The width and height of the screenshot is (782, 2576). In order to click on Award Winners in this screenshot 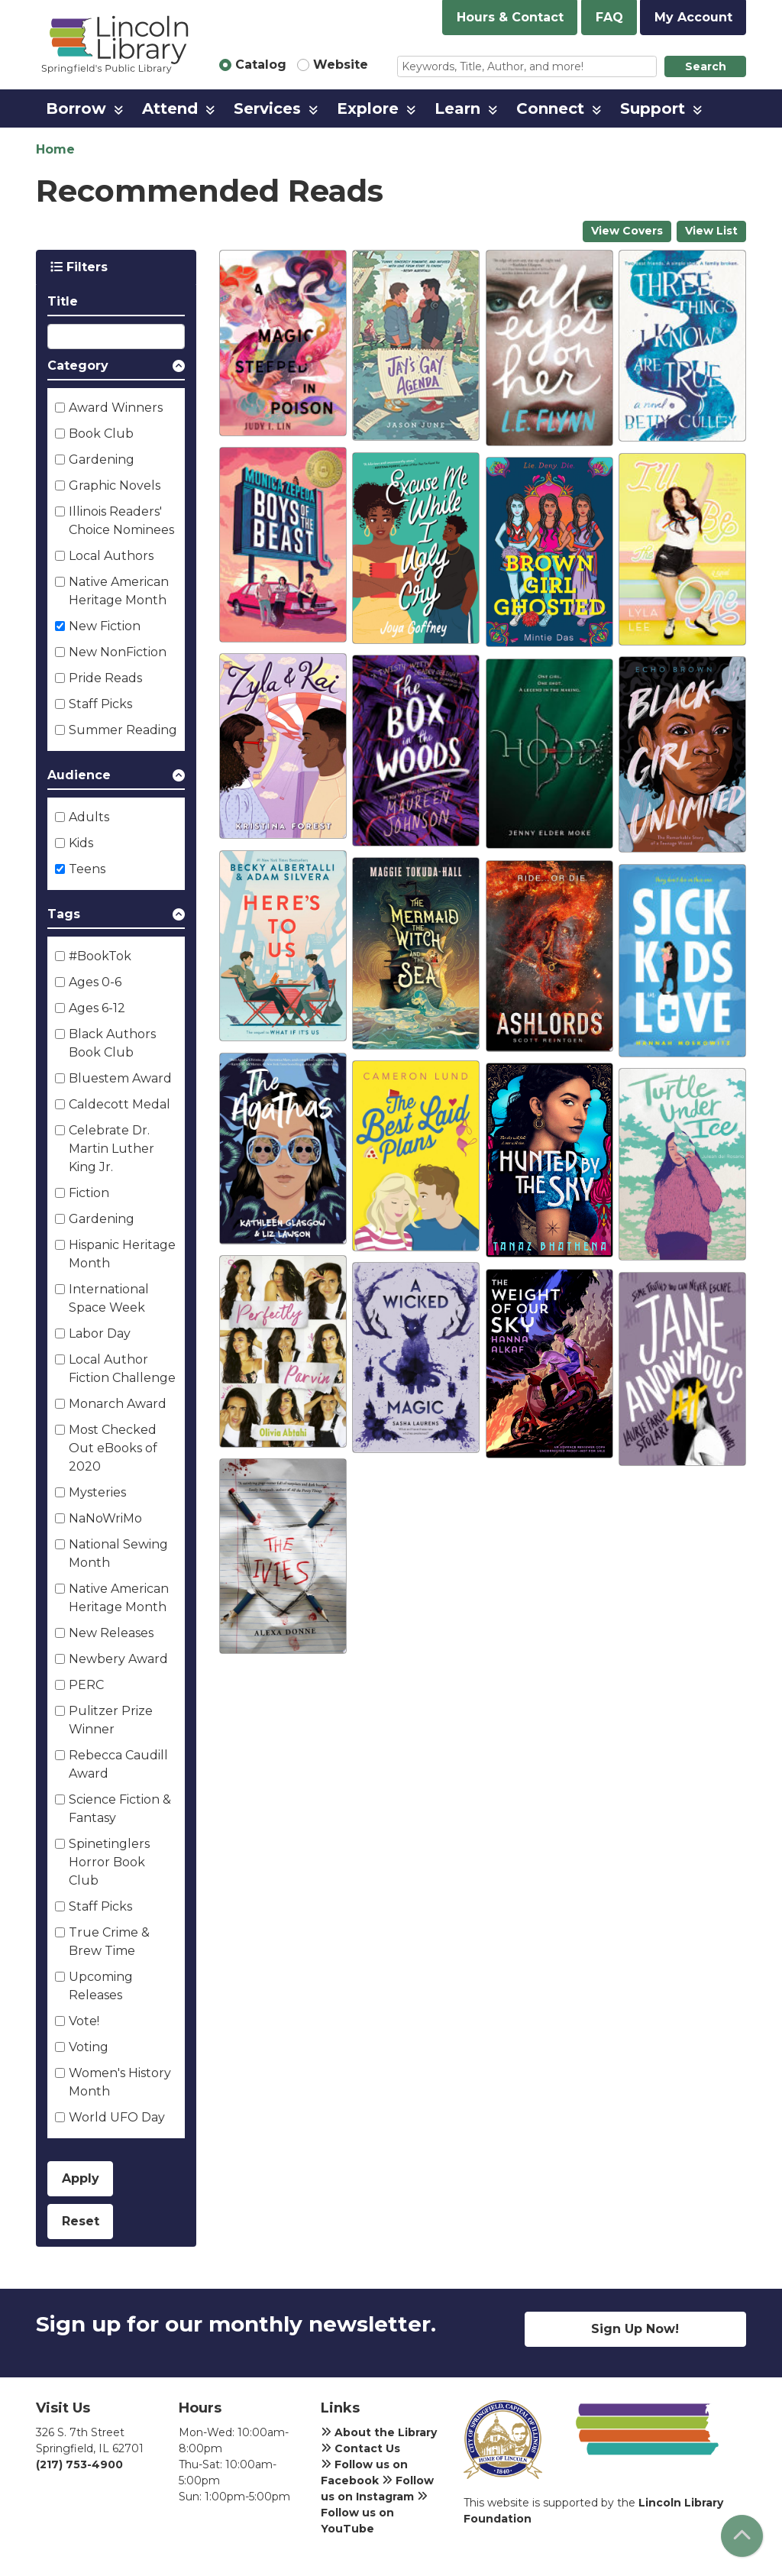, I will do `click(116, 407)`.